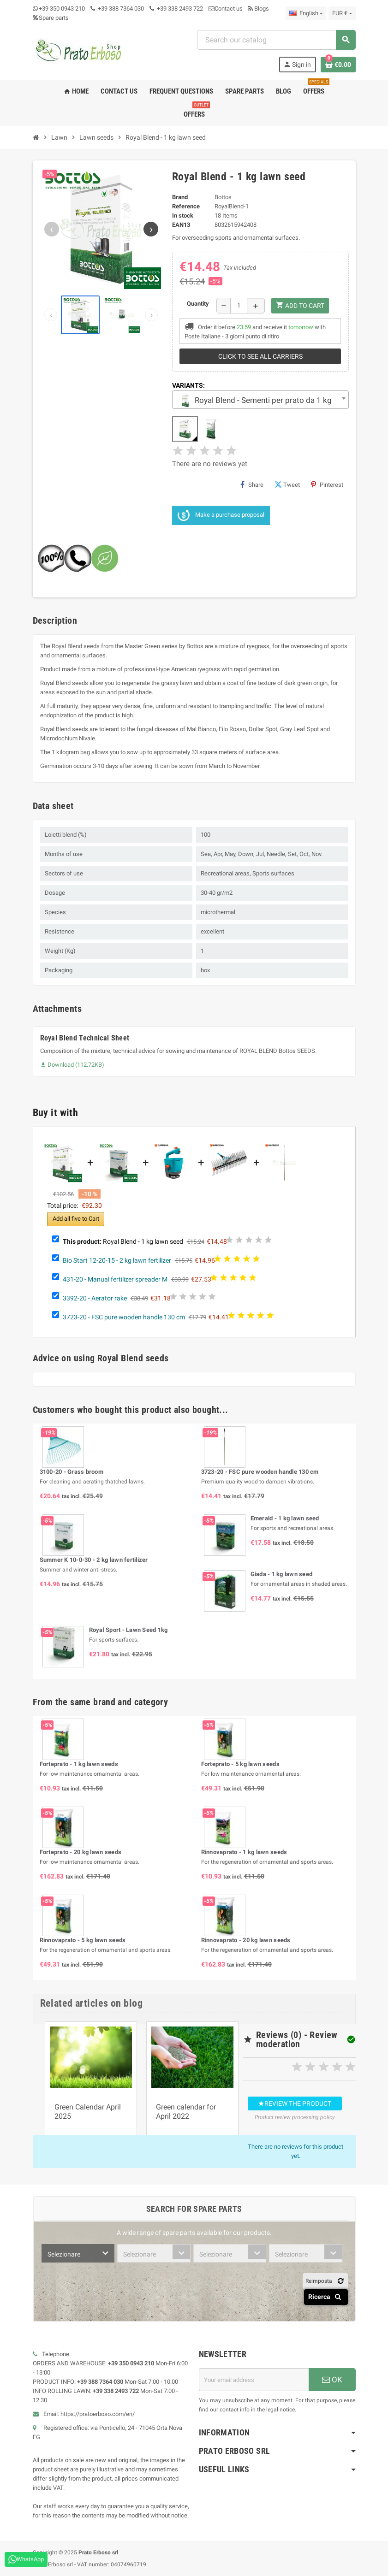 The width and height of the screenshot is (388, 2576). I want to click on Download (112.72KB), so click(72, 1064).